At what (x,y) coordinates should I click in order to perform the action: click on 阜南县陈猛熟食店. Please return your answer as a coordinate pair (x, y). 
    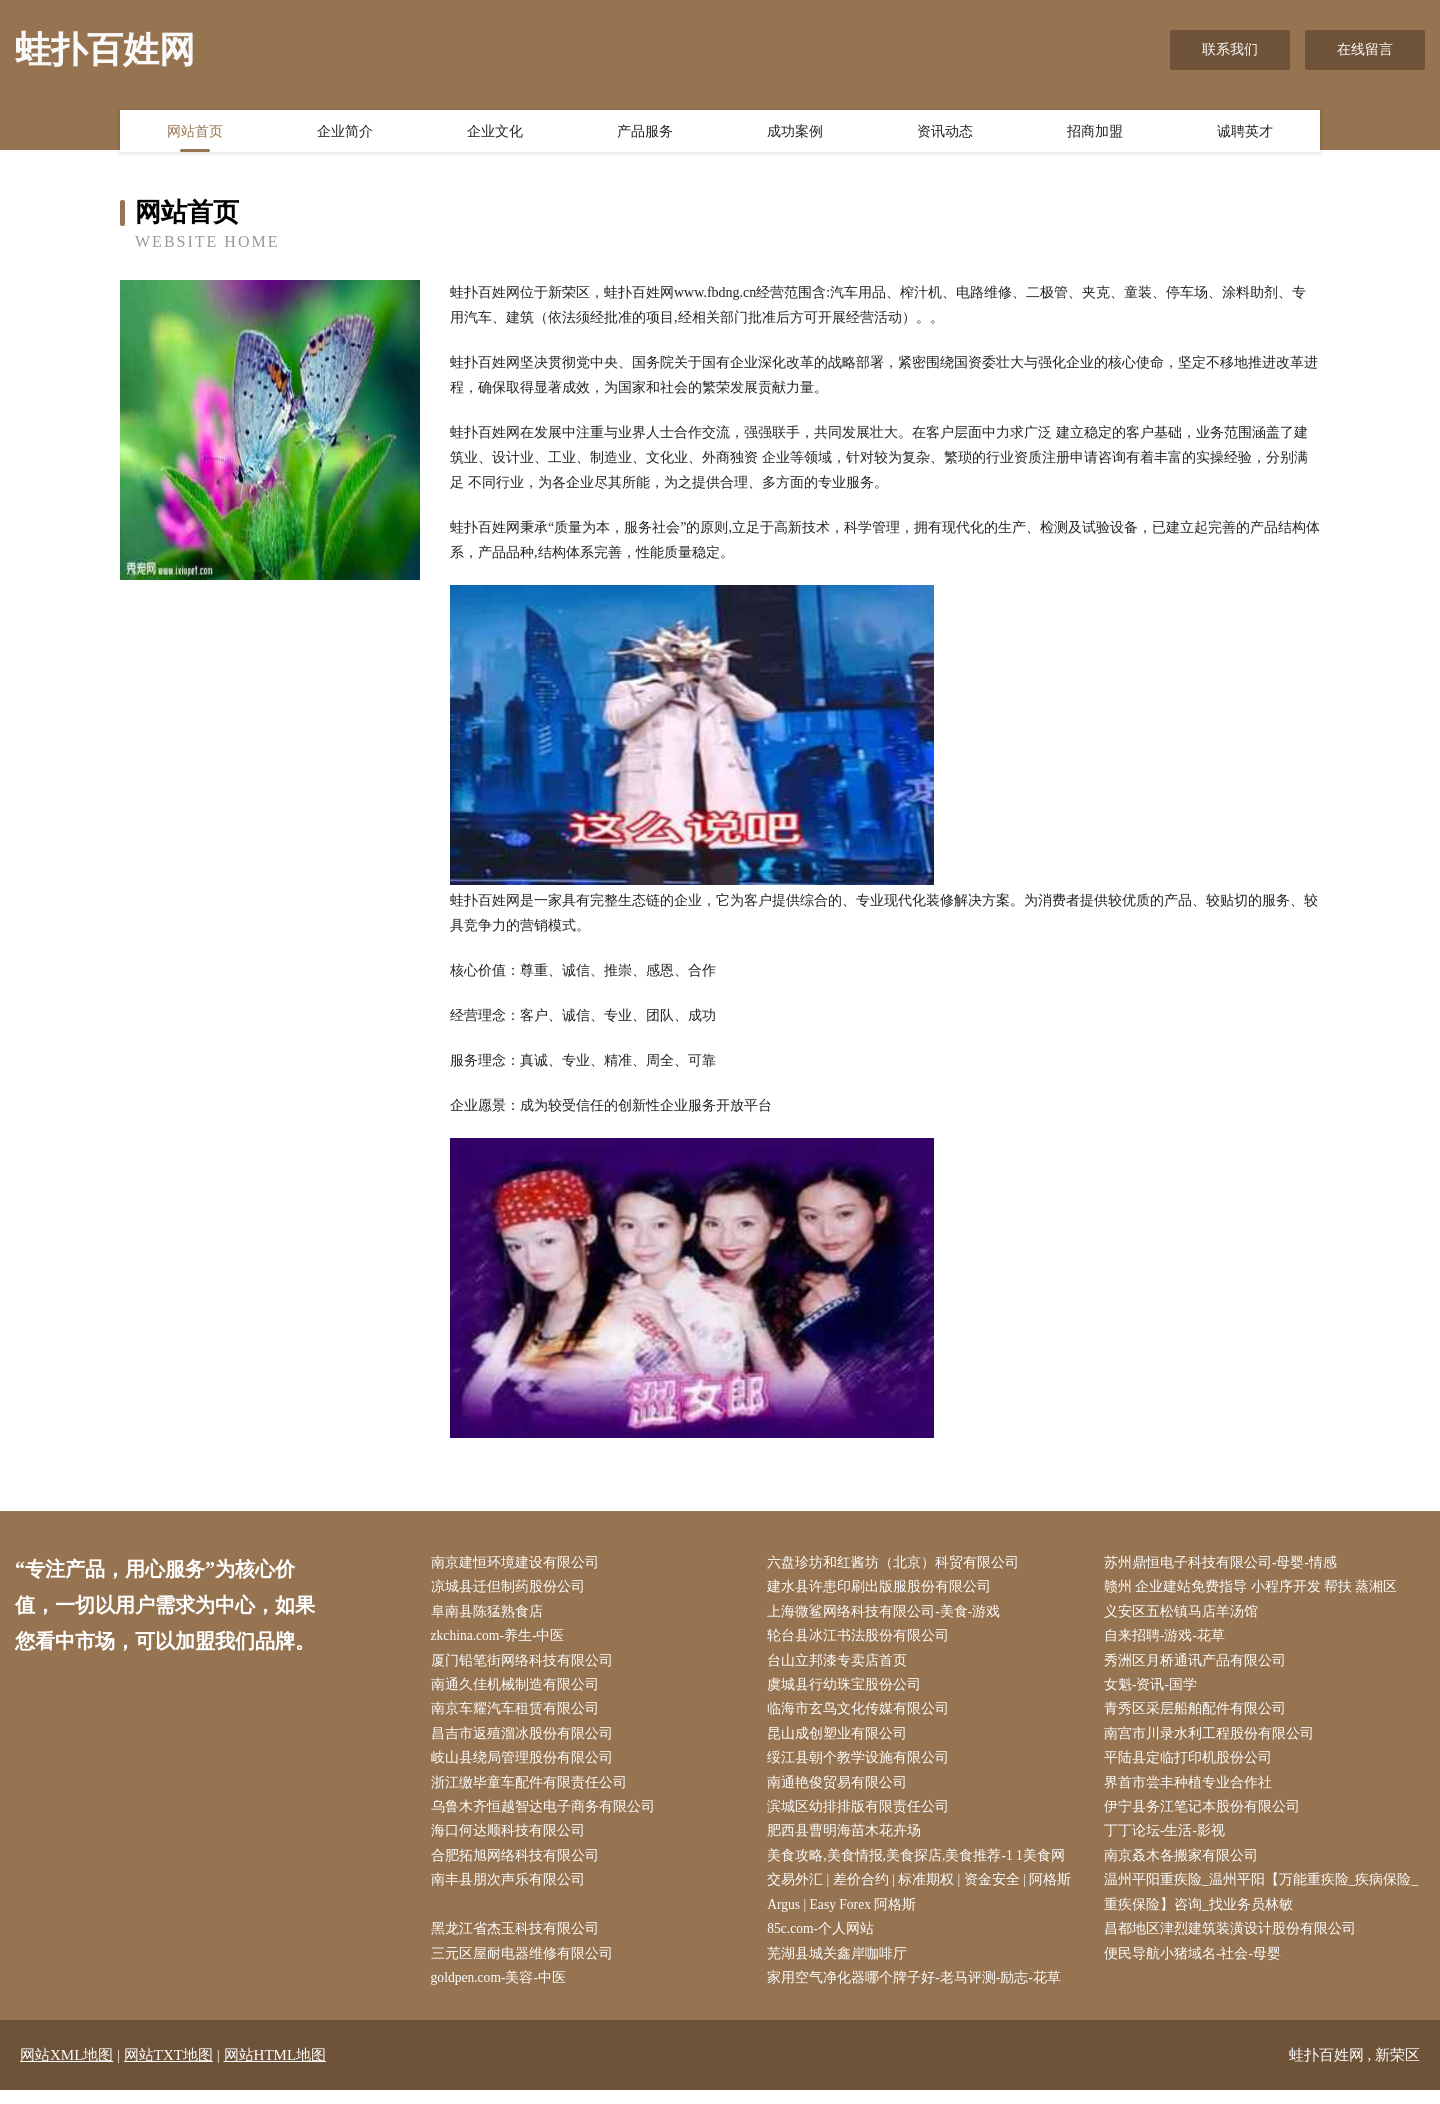
    Looking at the image, I should click on (491, 1613).